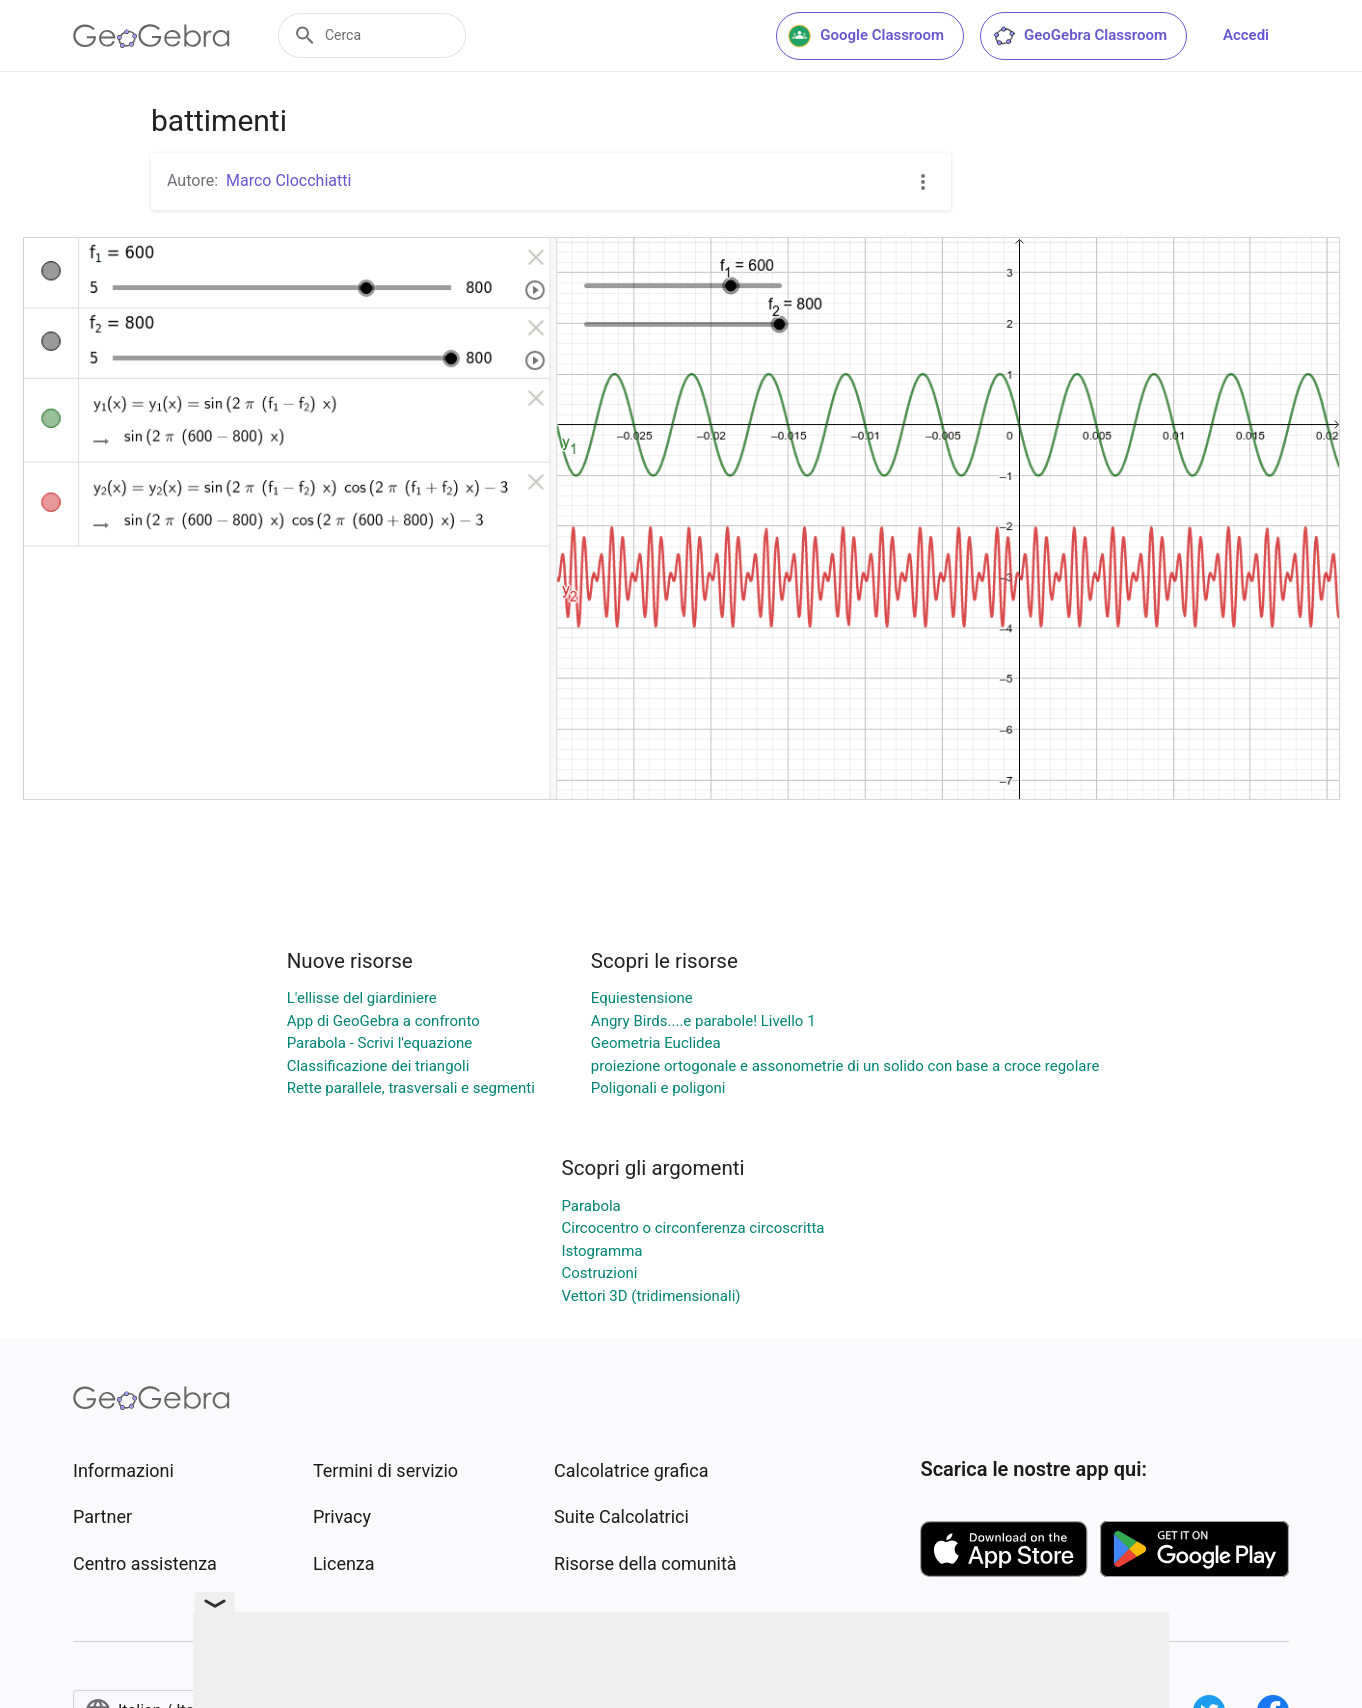  What do you see at coordinates (1246, 35) in the screenshot?
I see `Accedi` at bounding box center [1246, 35].